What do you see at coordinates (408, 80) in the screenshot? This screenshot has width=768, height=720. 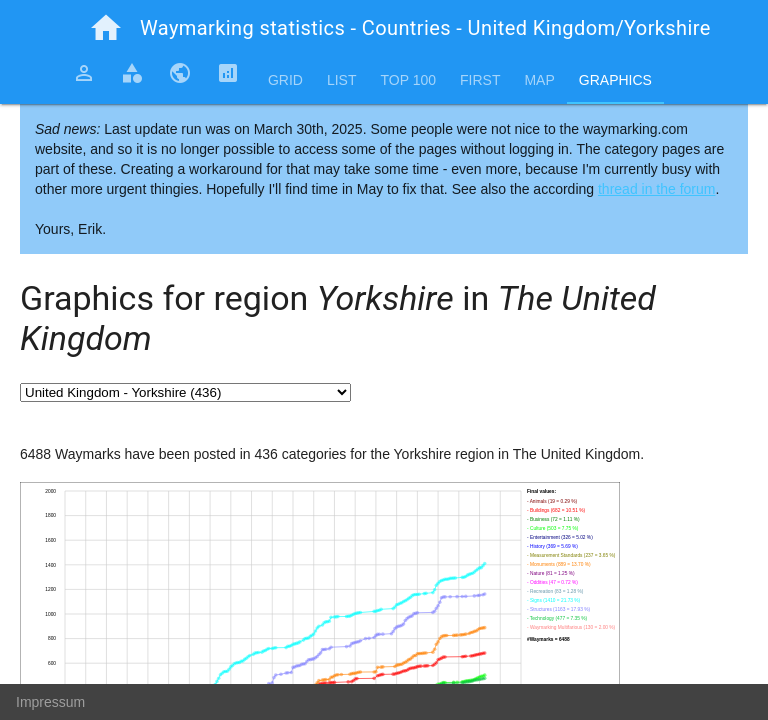 I see `Top 100` at bounding box center [408, 80].